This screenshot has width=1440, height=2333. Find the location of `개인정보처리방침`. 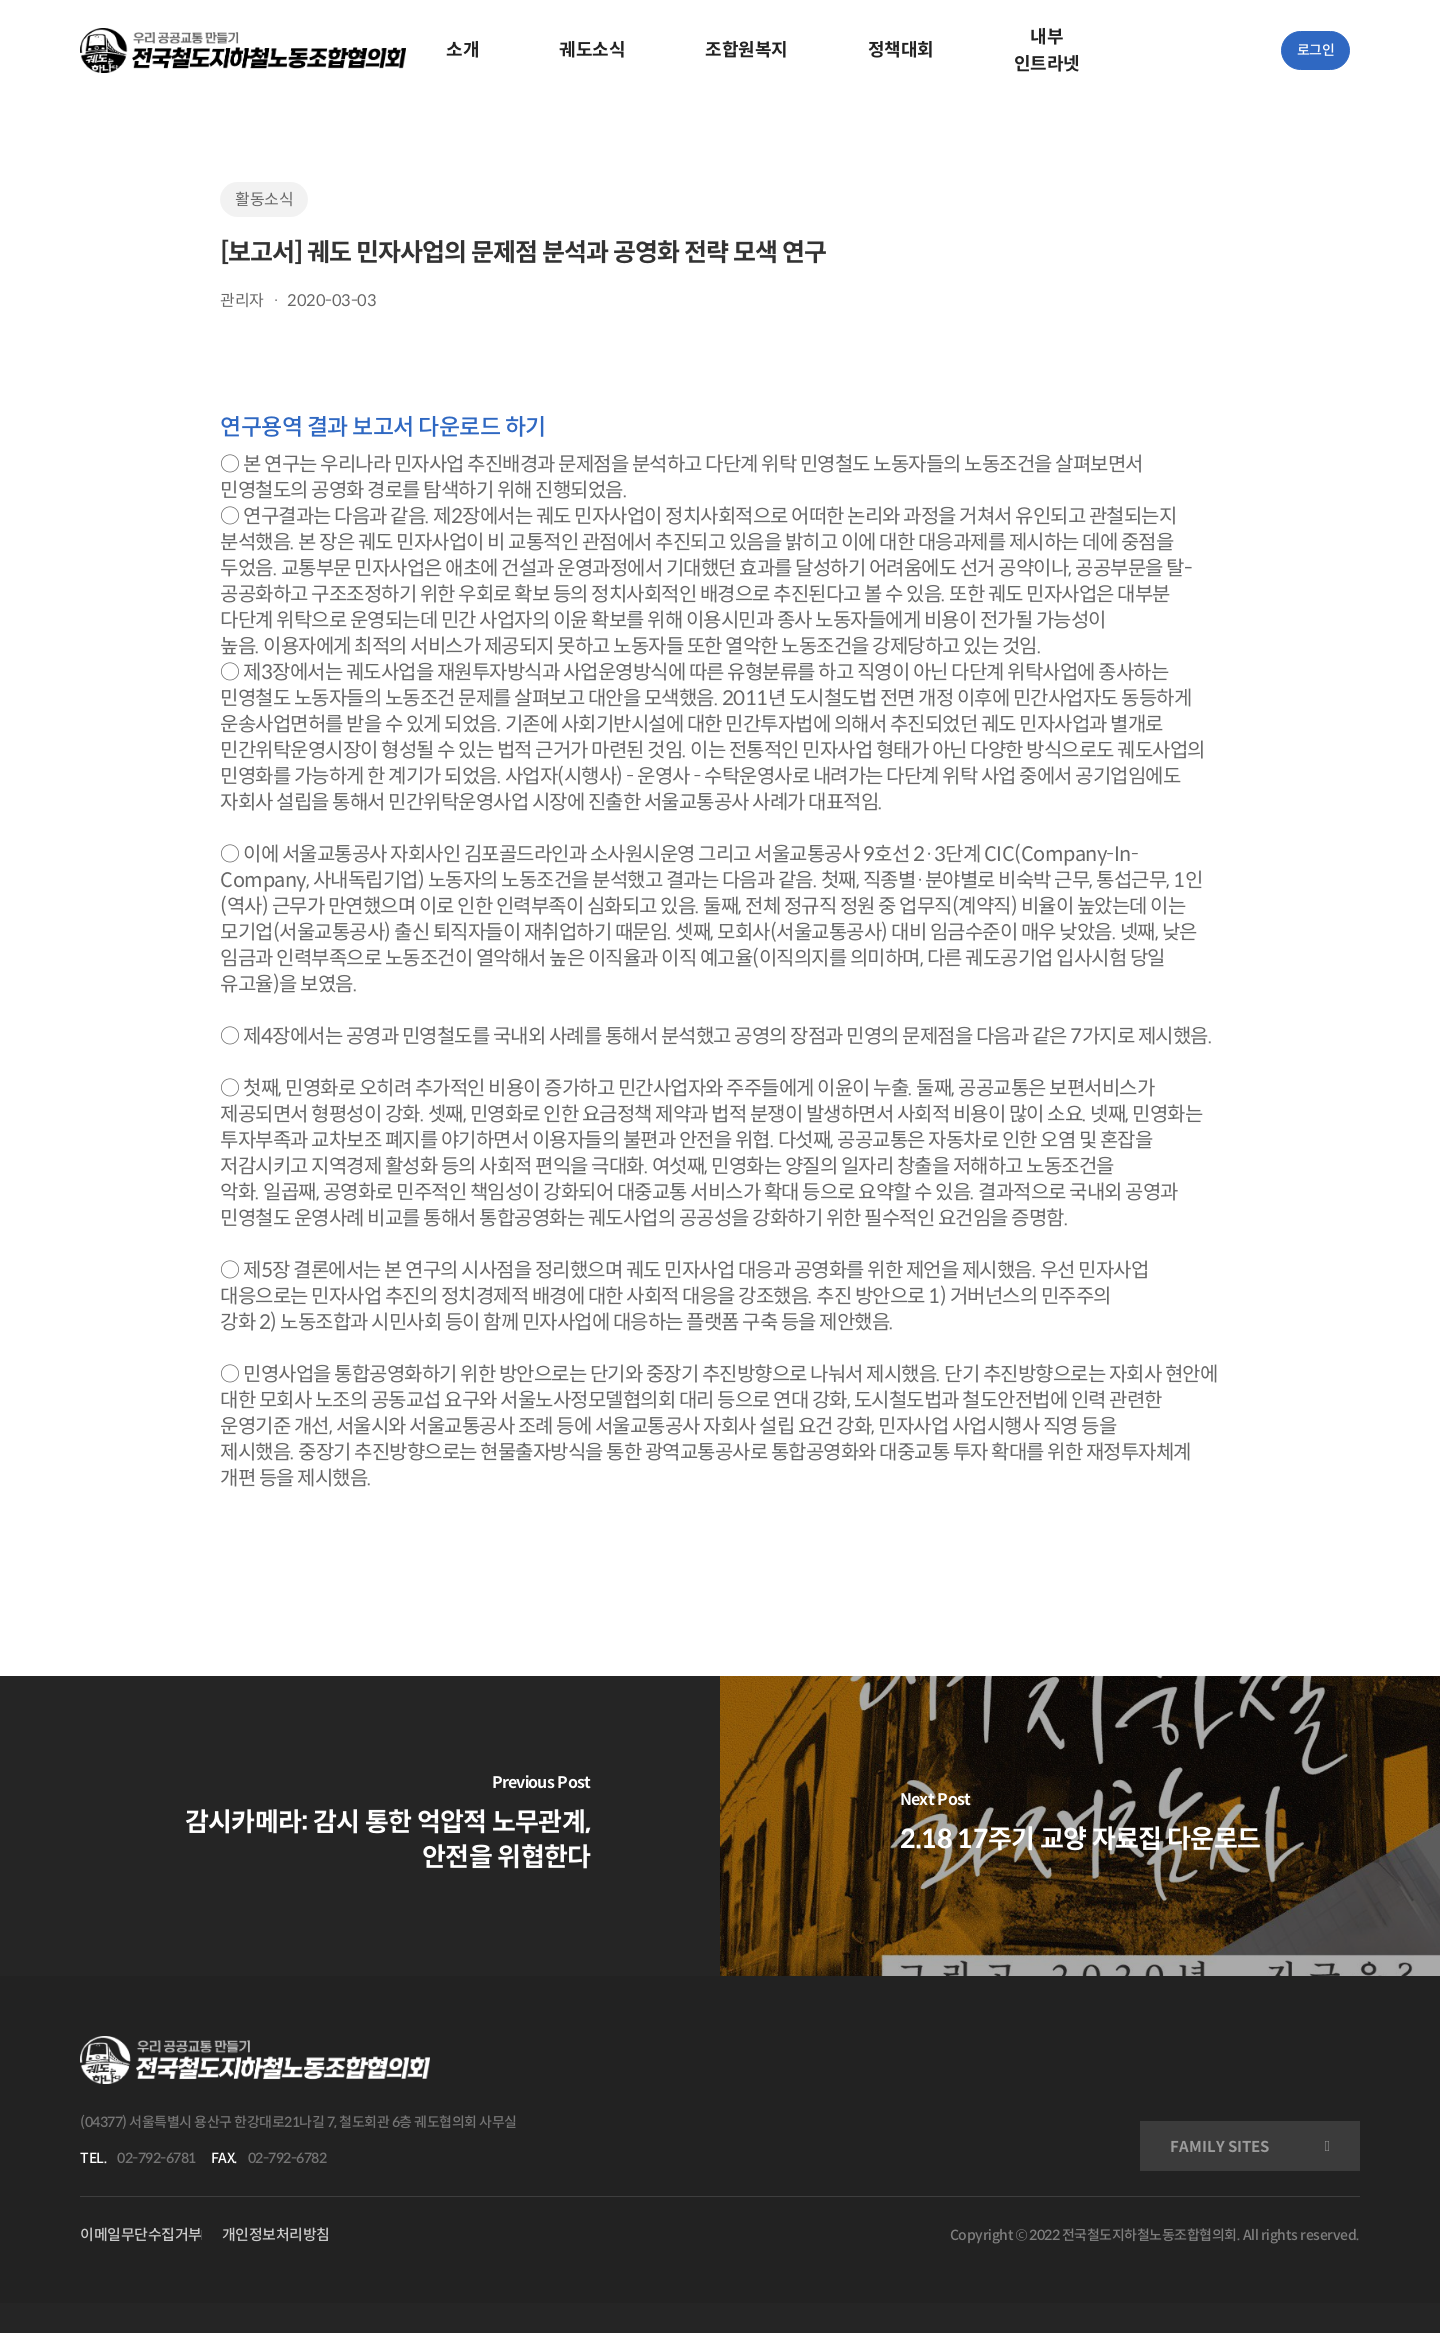

개인정보처리방침 is located at coordinates (276, 2234).